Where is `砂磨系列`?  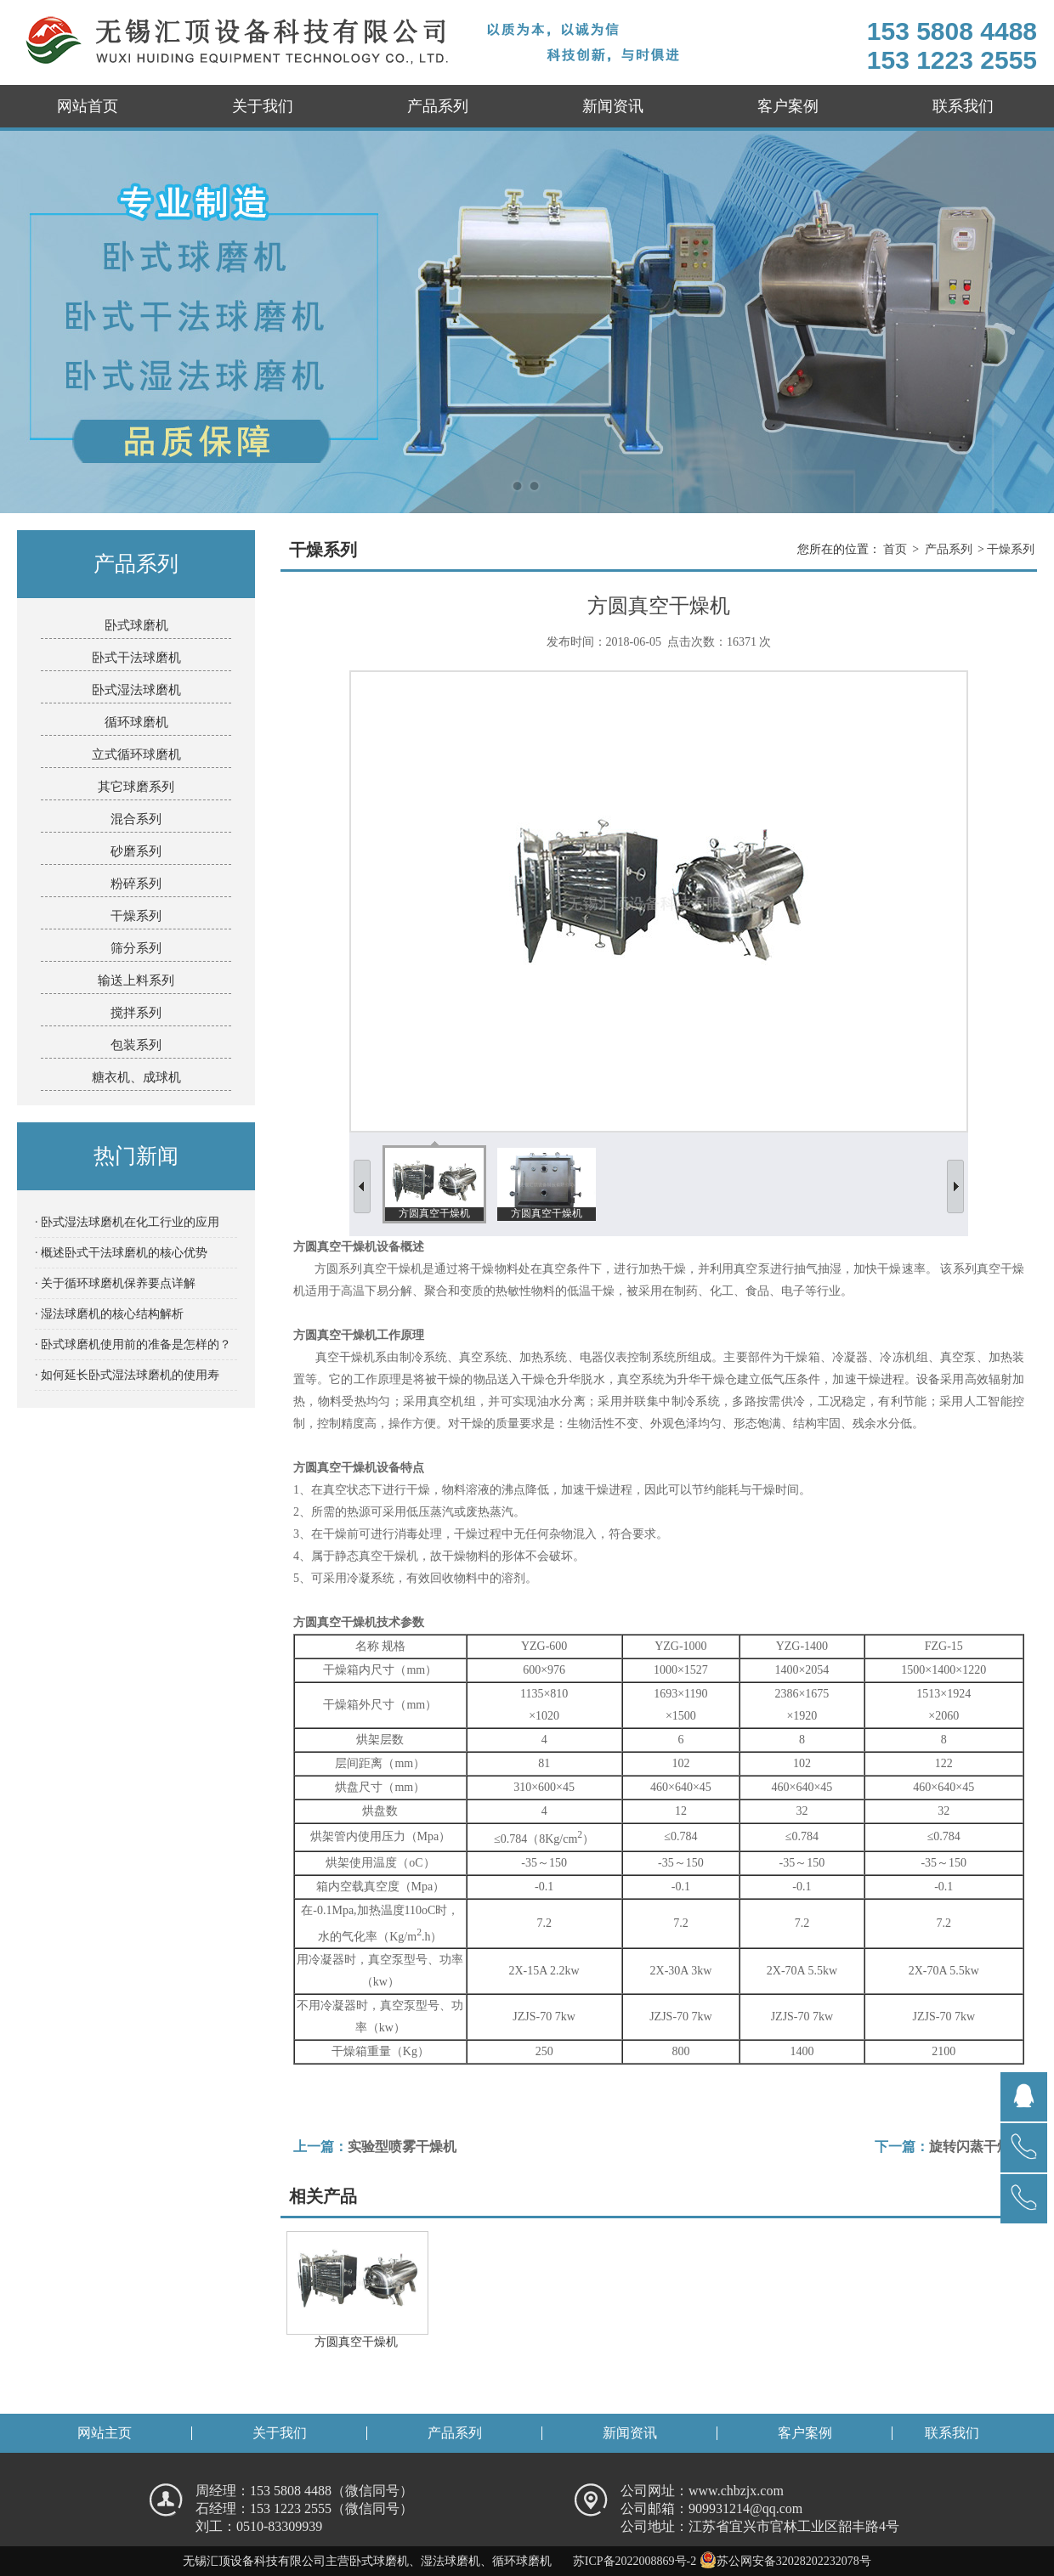
砂磨系列 is located at coordinates (136, 851).